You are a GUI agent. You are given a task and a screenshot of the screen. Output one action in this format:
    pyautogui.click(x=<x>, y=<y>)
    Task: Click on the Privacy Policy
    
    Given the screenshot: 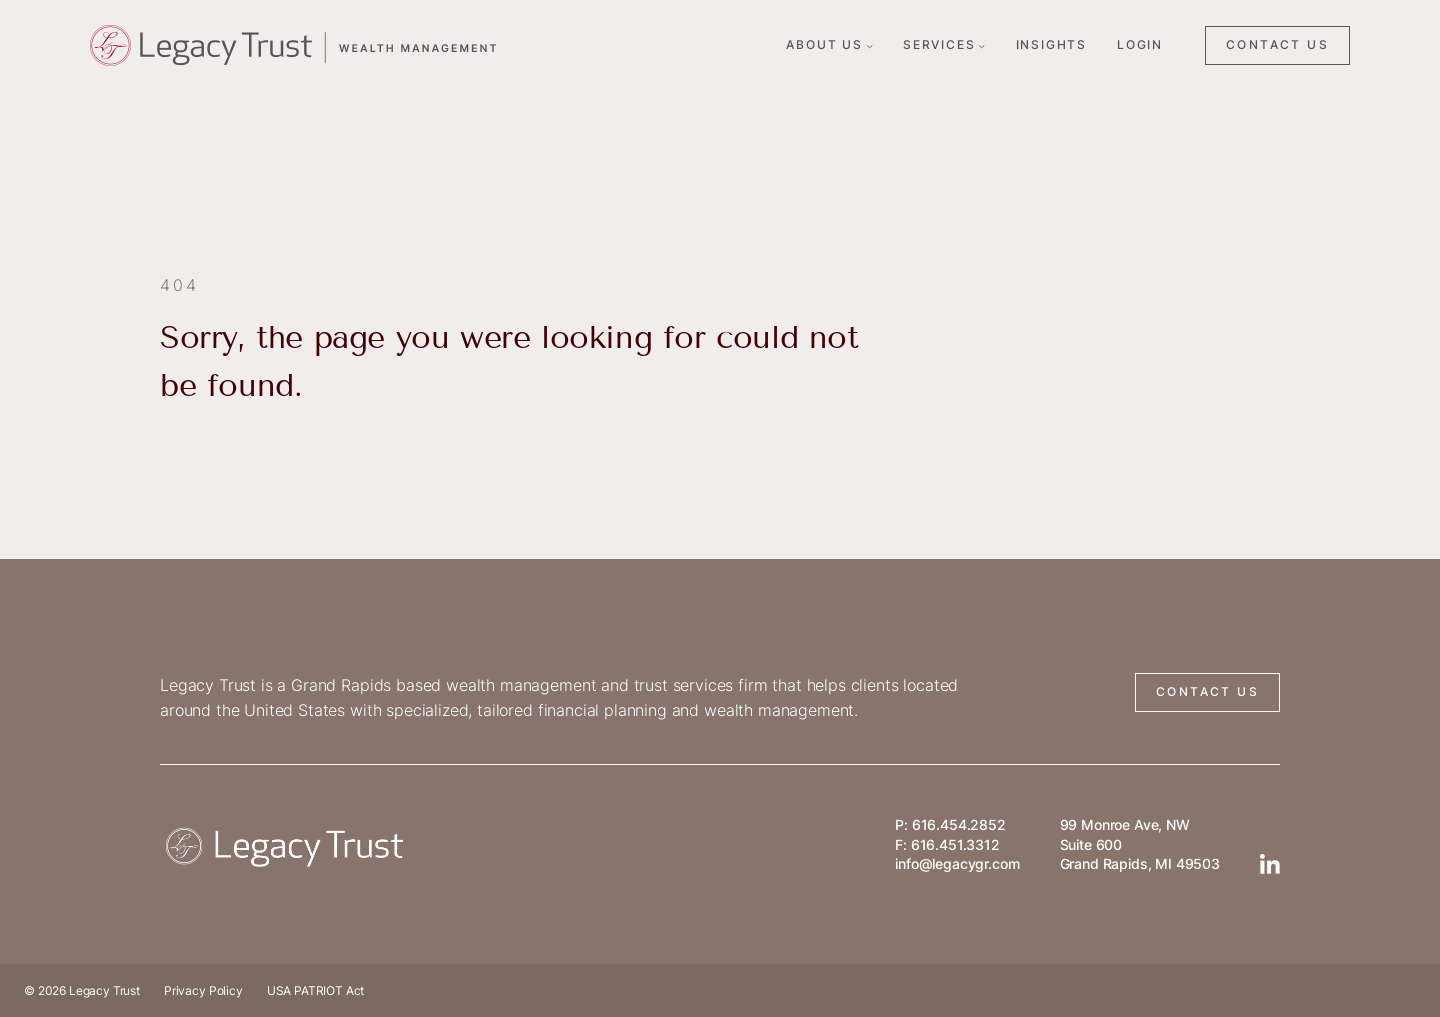 What is the action you would take?
    pyautogui.click(x=203, y=990)
    